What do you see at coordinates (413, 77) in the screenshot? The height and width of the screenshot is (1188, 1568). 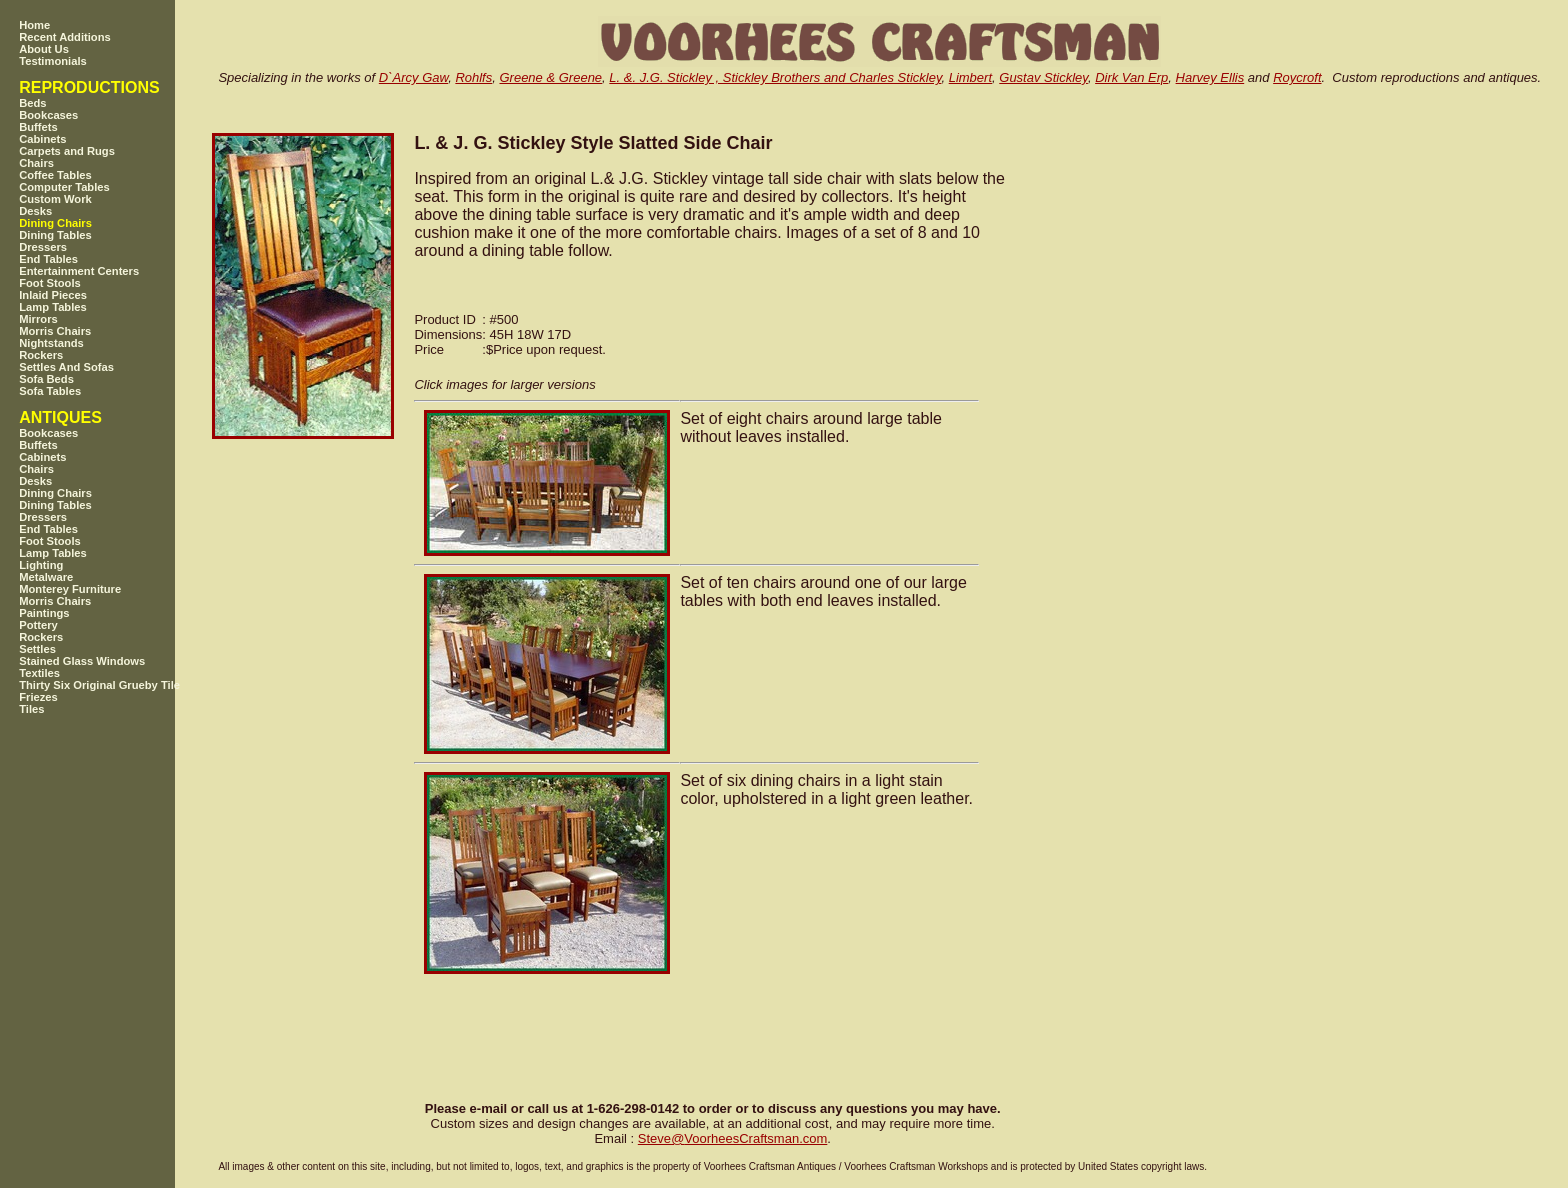 I see `D`Arcy Gaw` at bounding box center [413, 77].